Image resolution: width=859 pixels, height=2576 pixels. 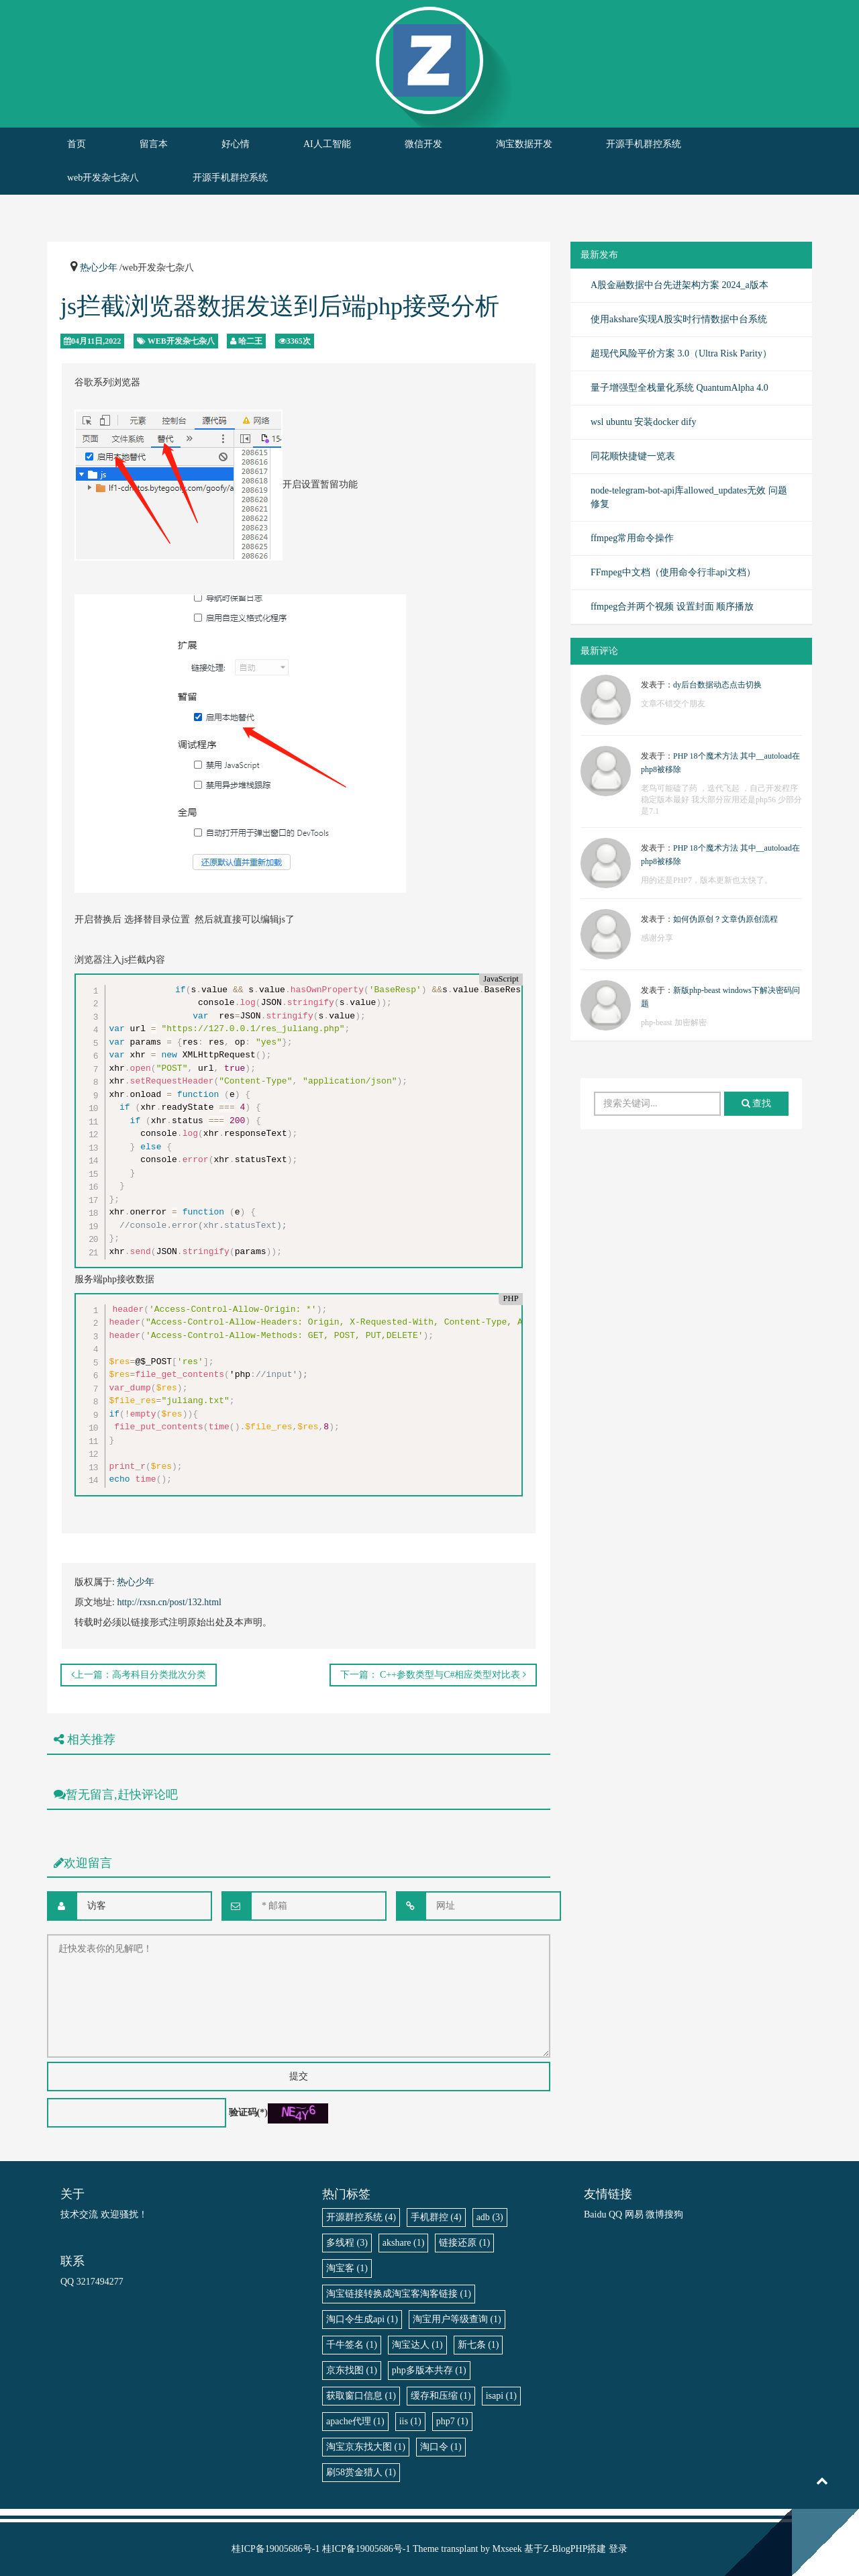 What do you see at coordinates (433, 1675) in the screenshot?
I see `下一篇： C++参数类型与C#相应类型对比表` at bounding box center [433, 1675].